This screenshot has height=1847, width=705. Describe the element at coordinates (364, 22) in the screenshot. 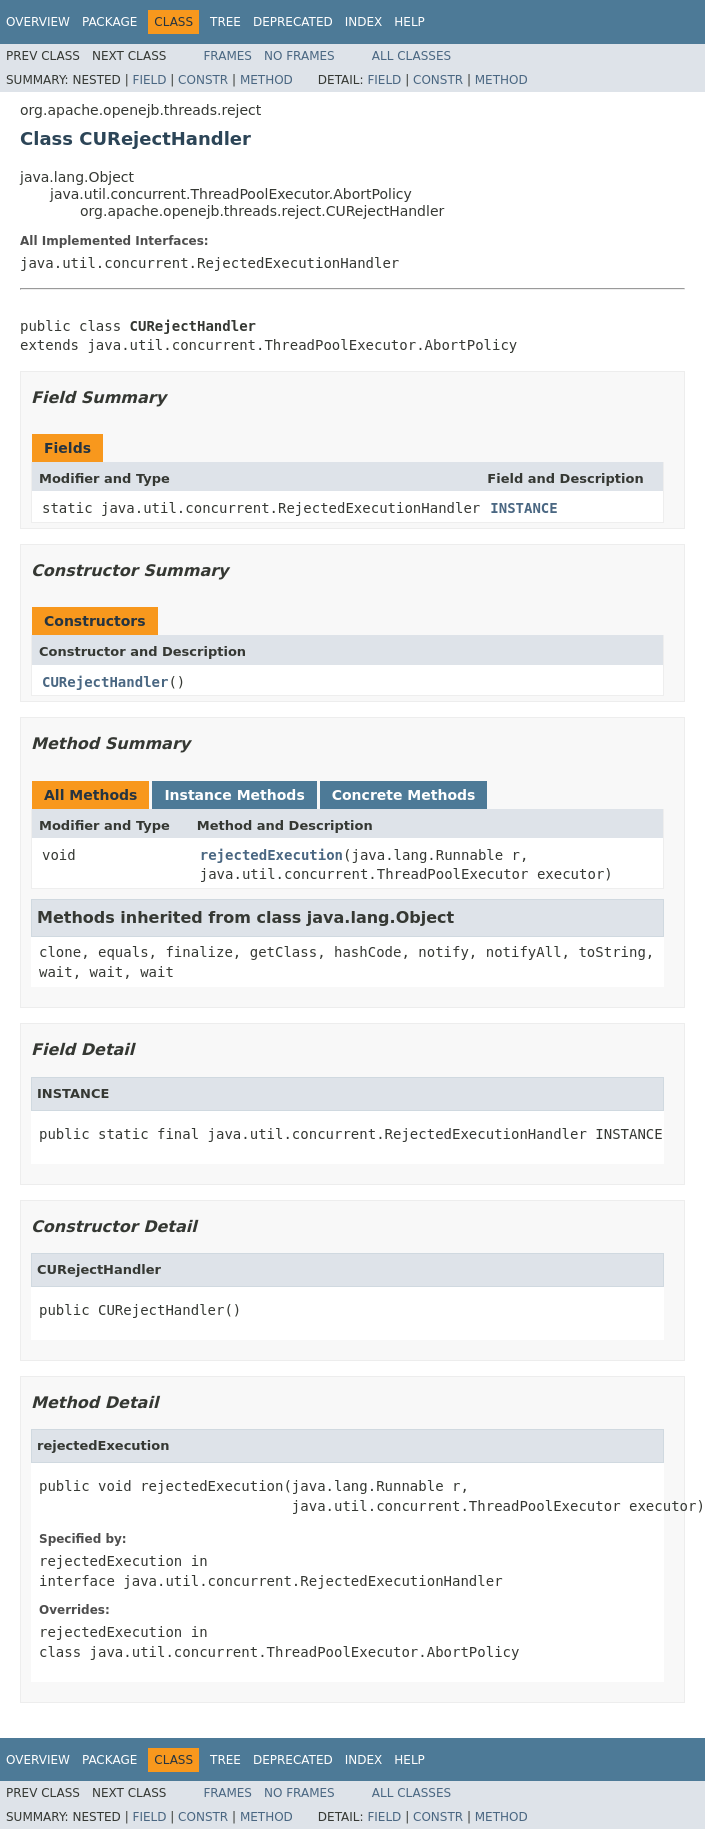

I see `Index` at that location.